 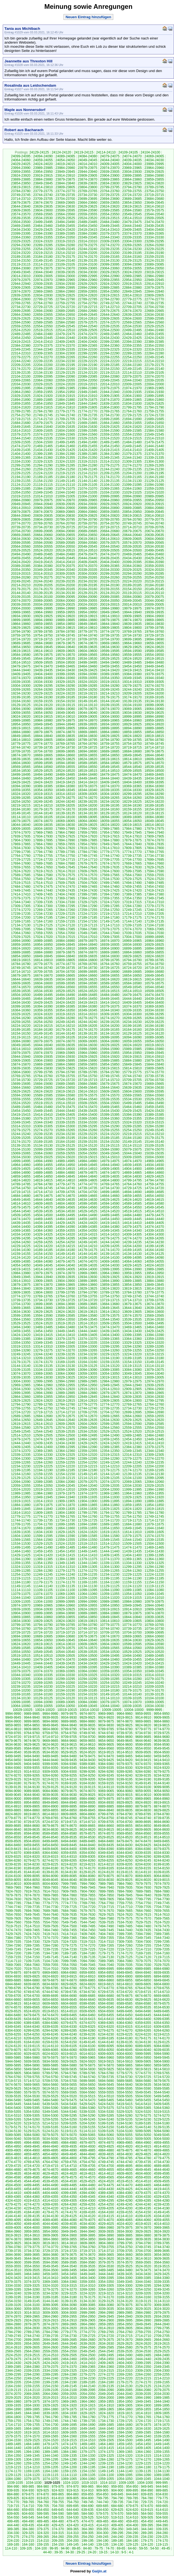 I want to click on 22359-22355, so click(x=132, y=346).